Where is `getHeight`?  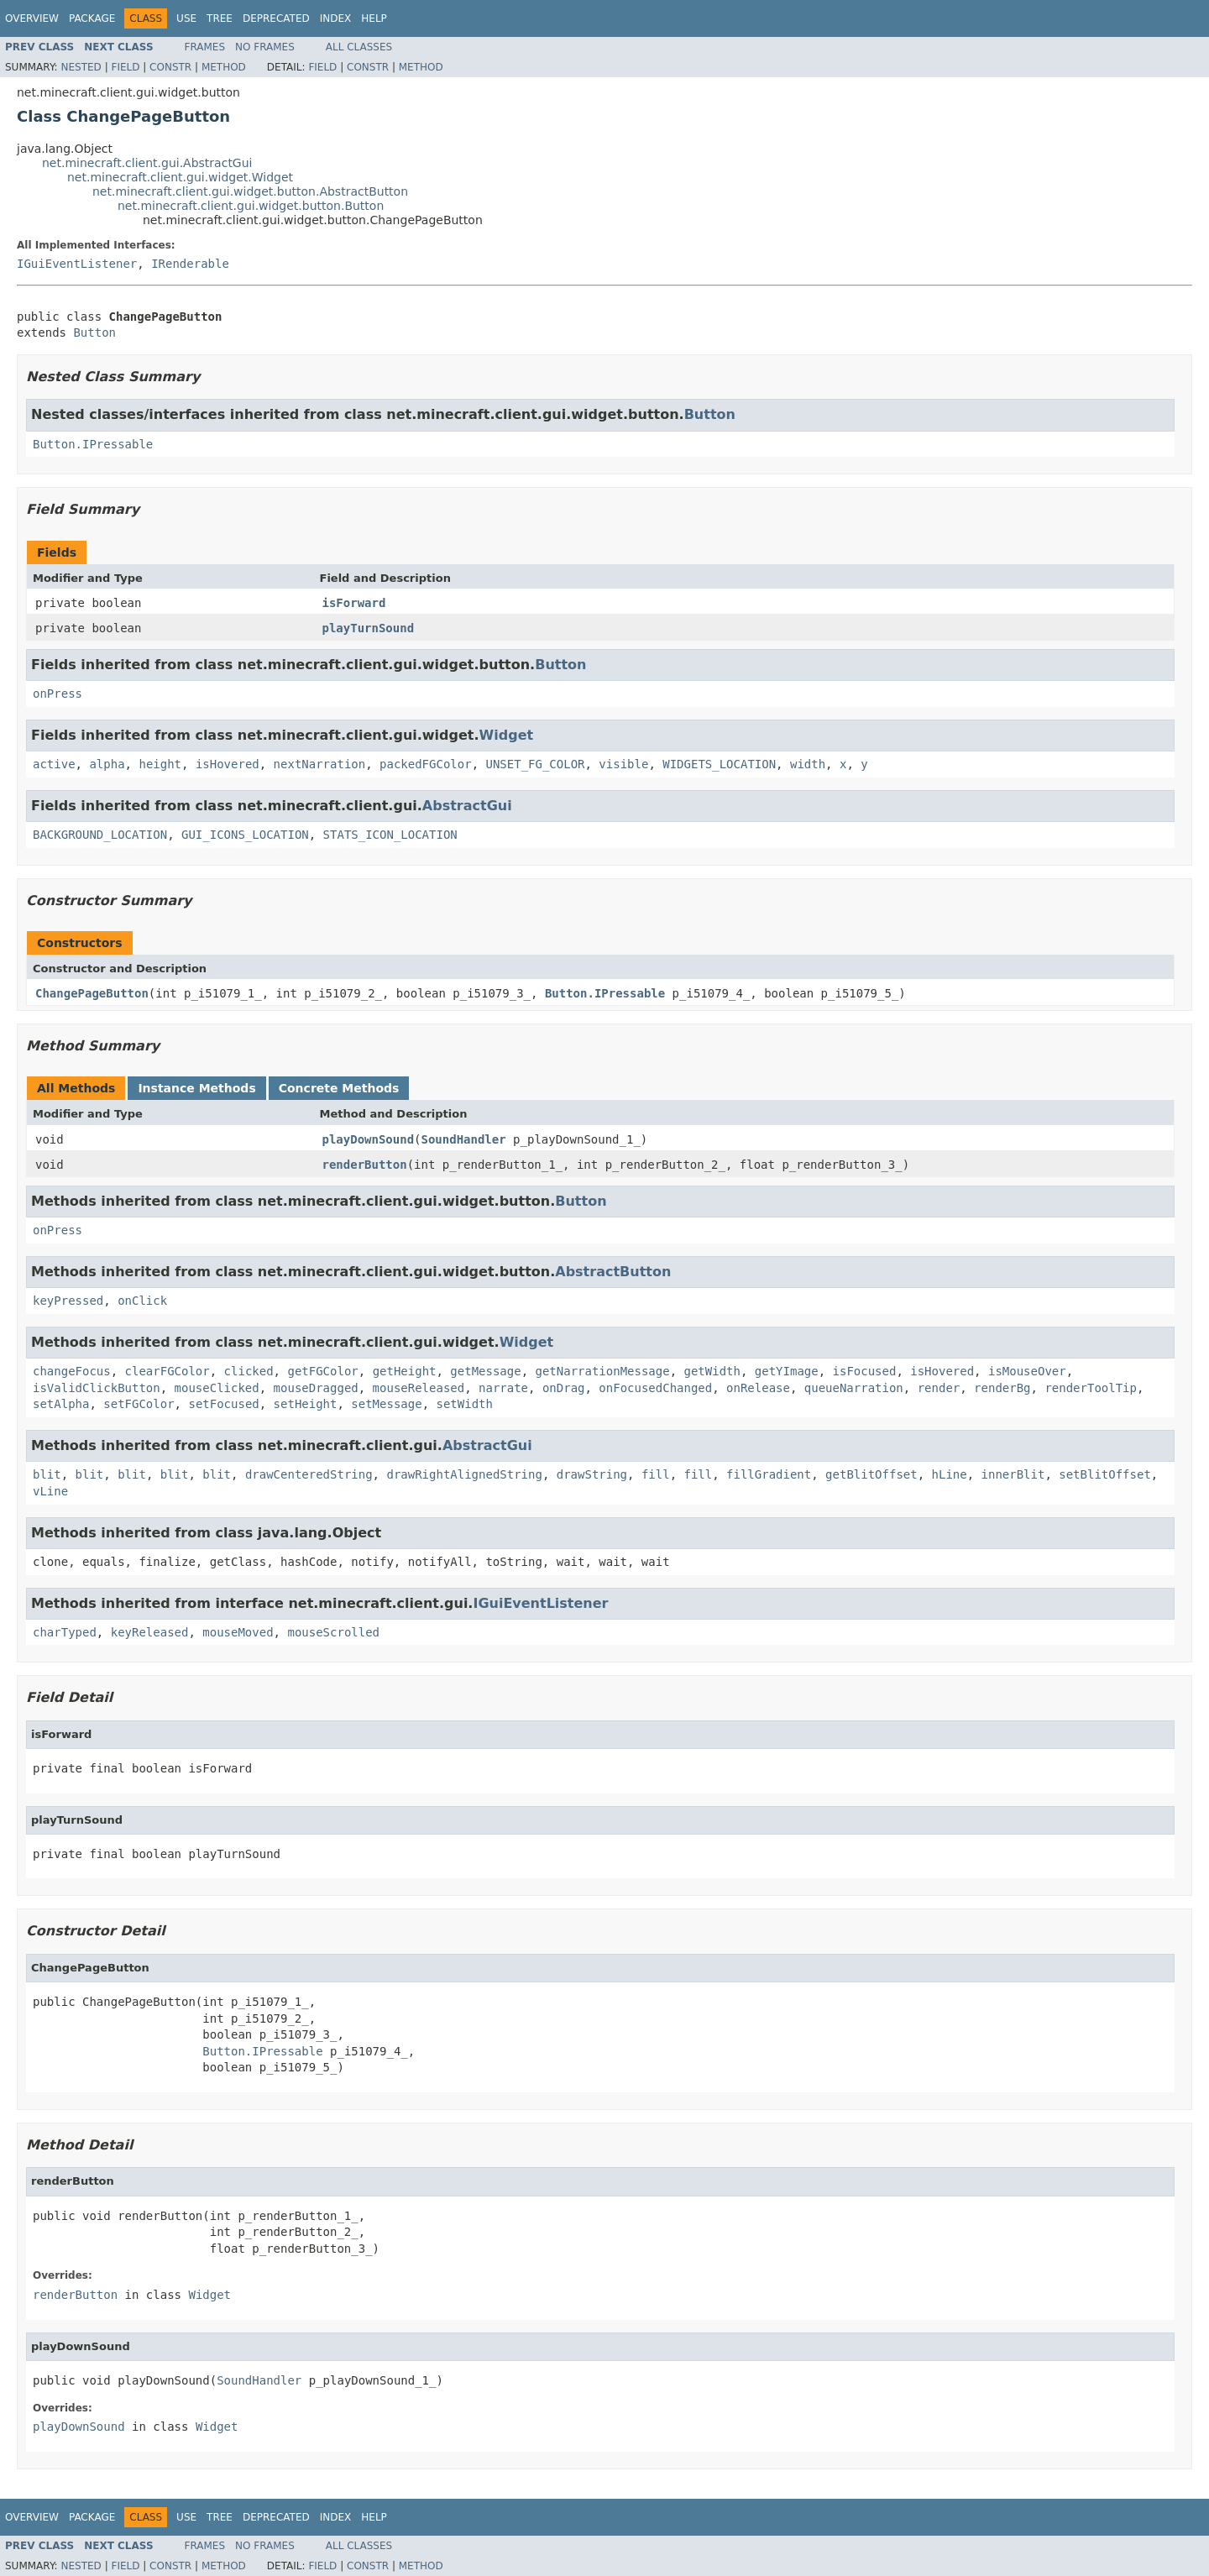 getHeight is located at coordinates (405, 1371).